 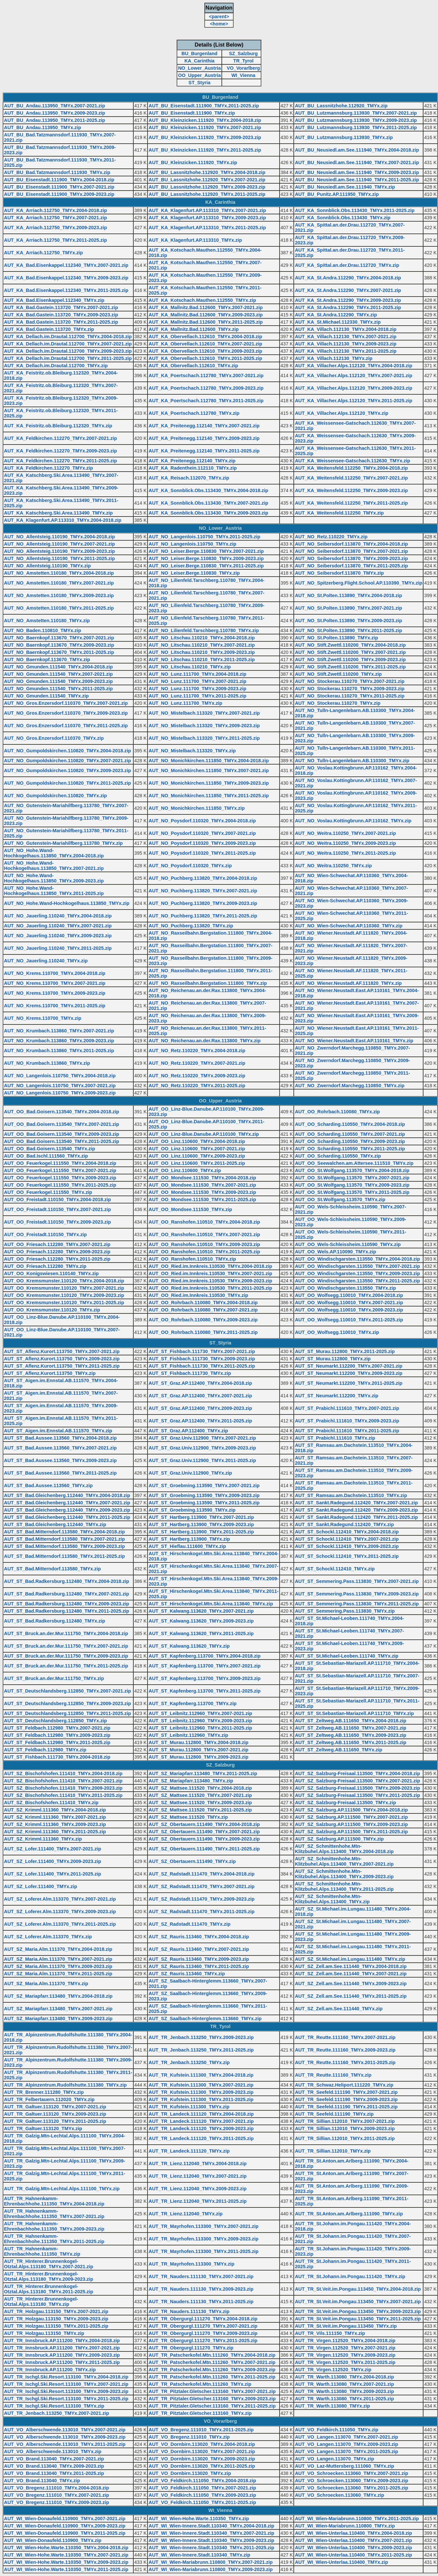 What do you see at coordinates (205, 127) in the screenshot?
I see `AUT_BU_Kleinzicken.111920_TMYx.2007-2021.zip` at bounding box center [205, 127].